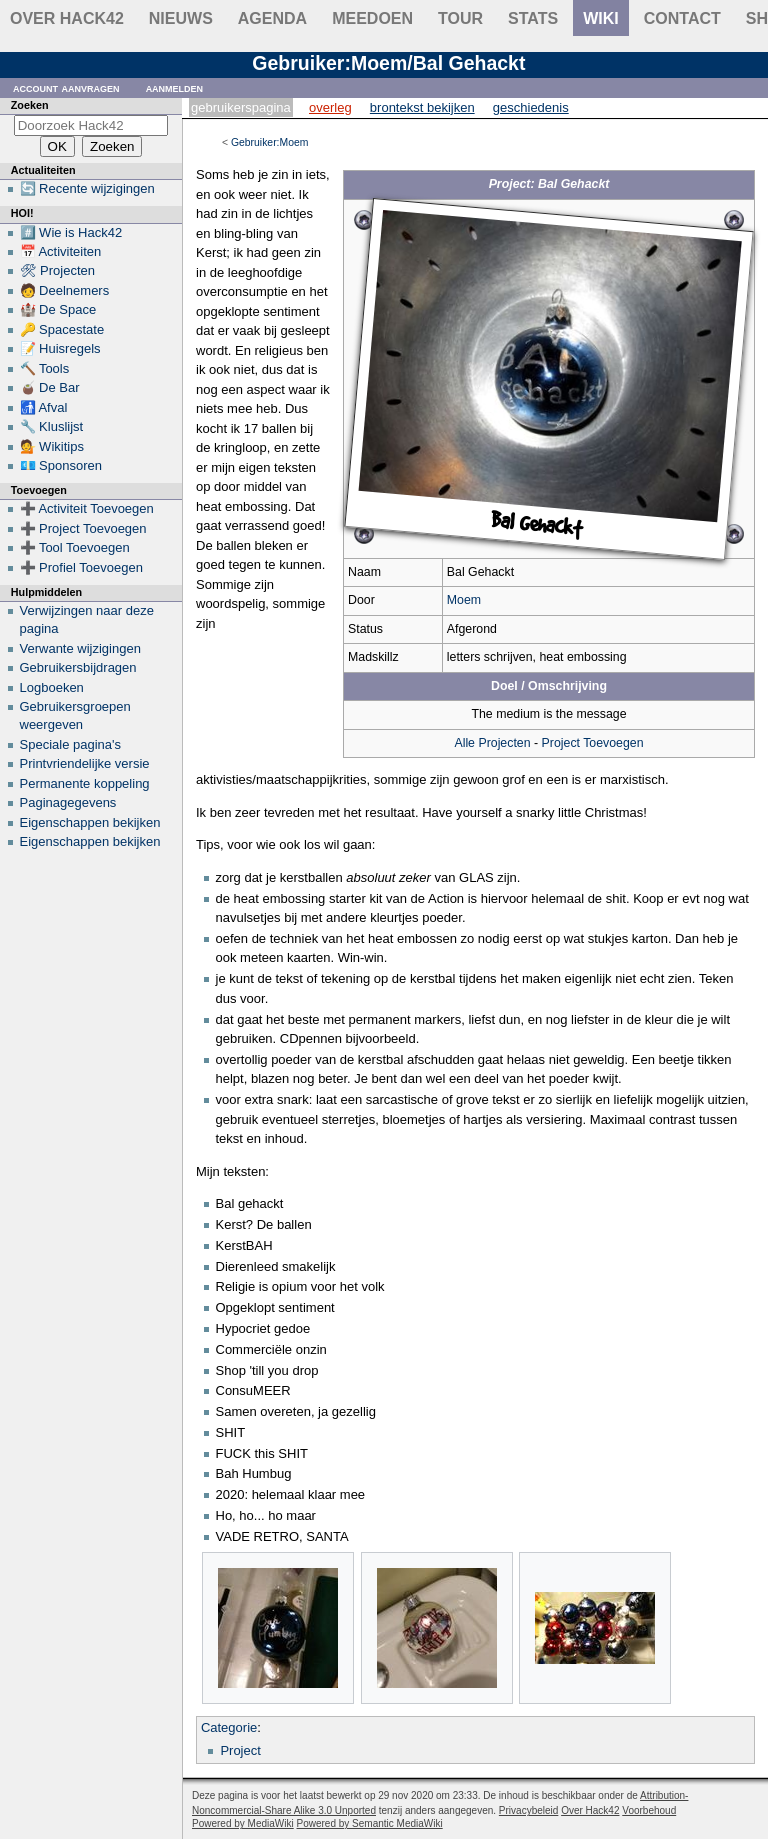 The height and width of the screenshot is (1839, 768). Describe the element at coordinates (372, 18) in the screenshot. I see `Meedoen` at that location.